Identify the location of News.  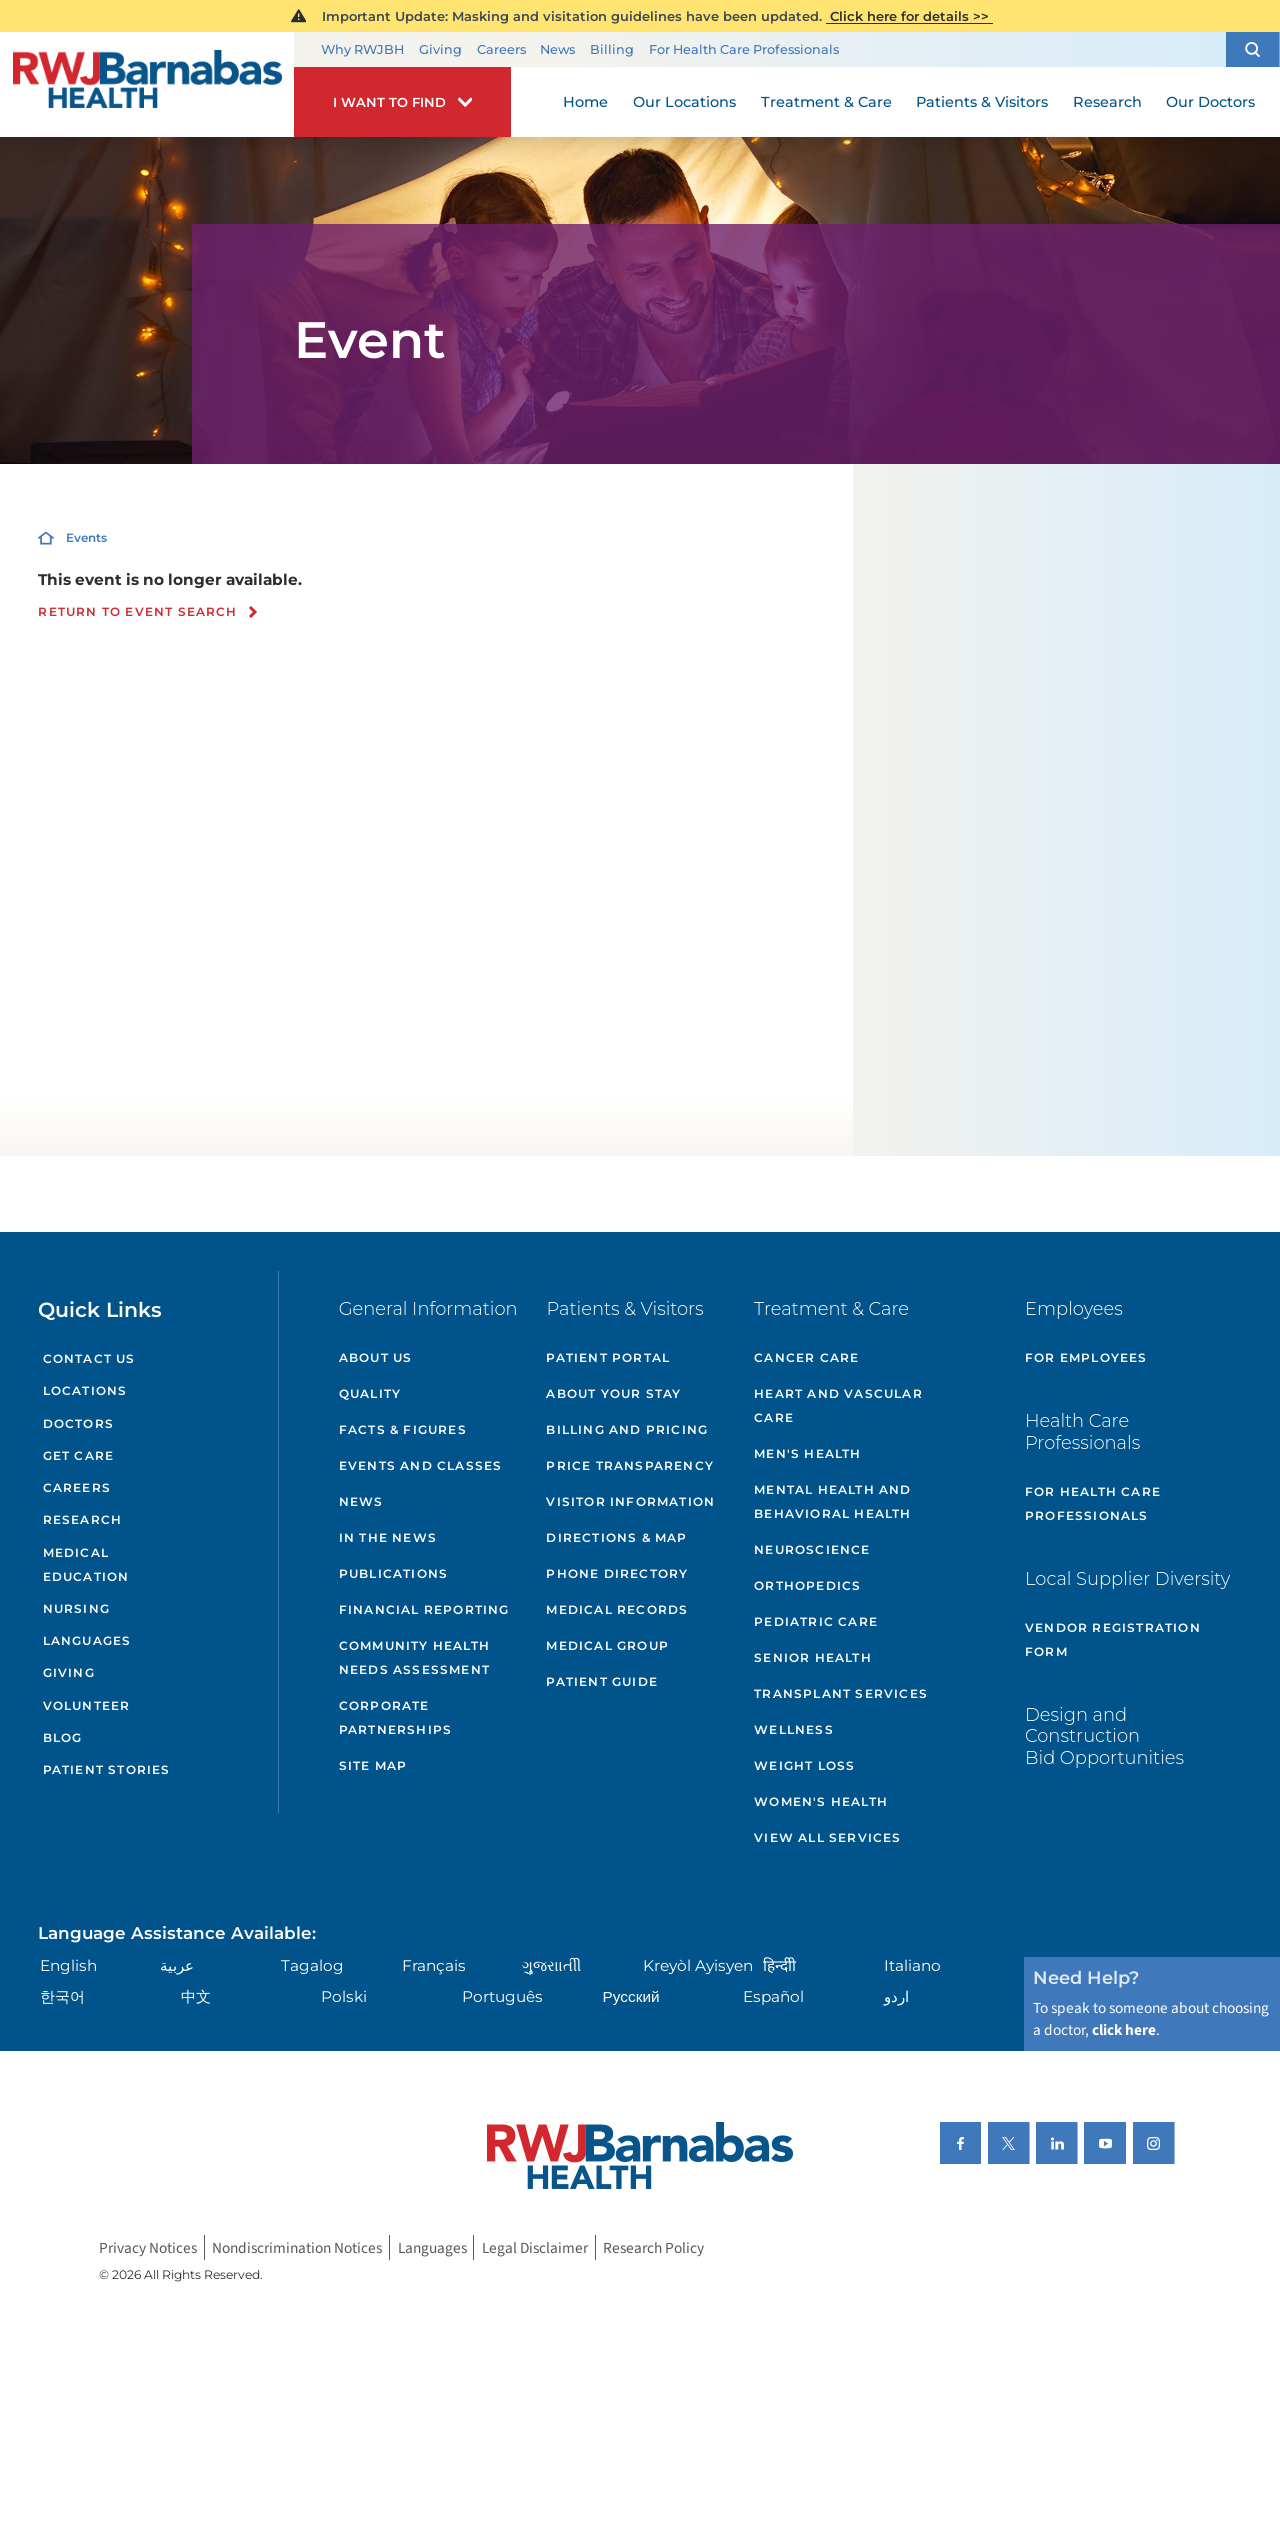
(557, 49).